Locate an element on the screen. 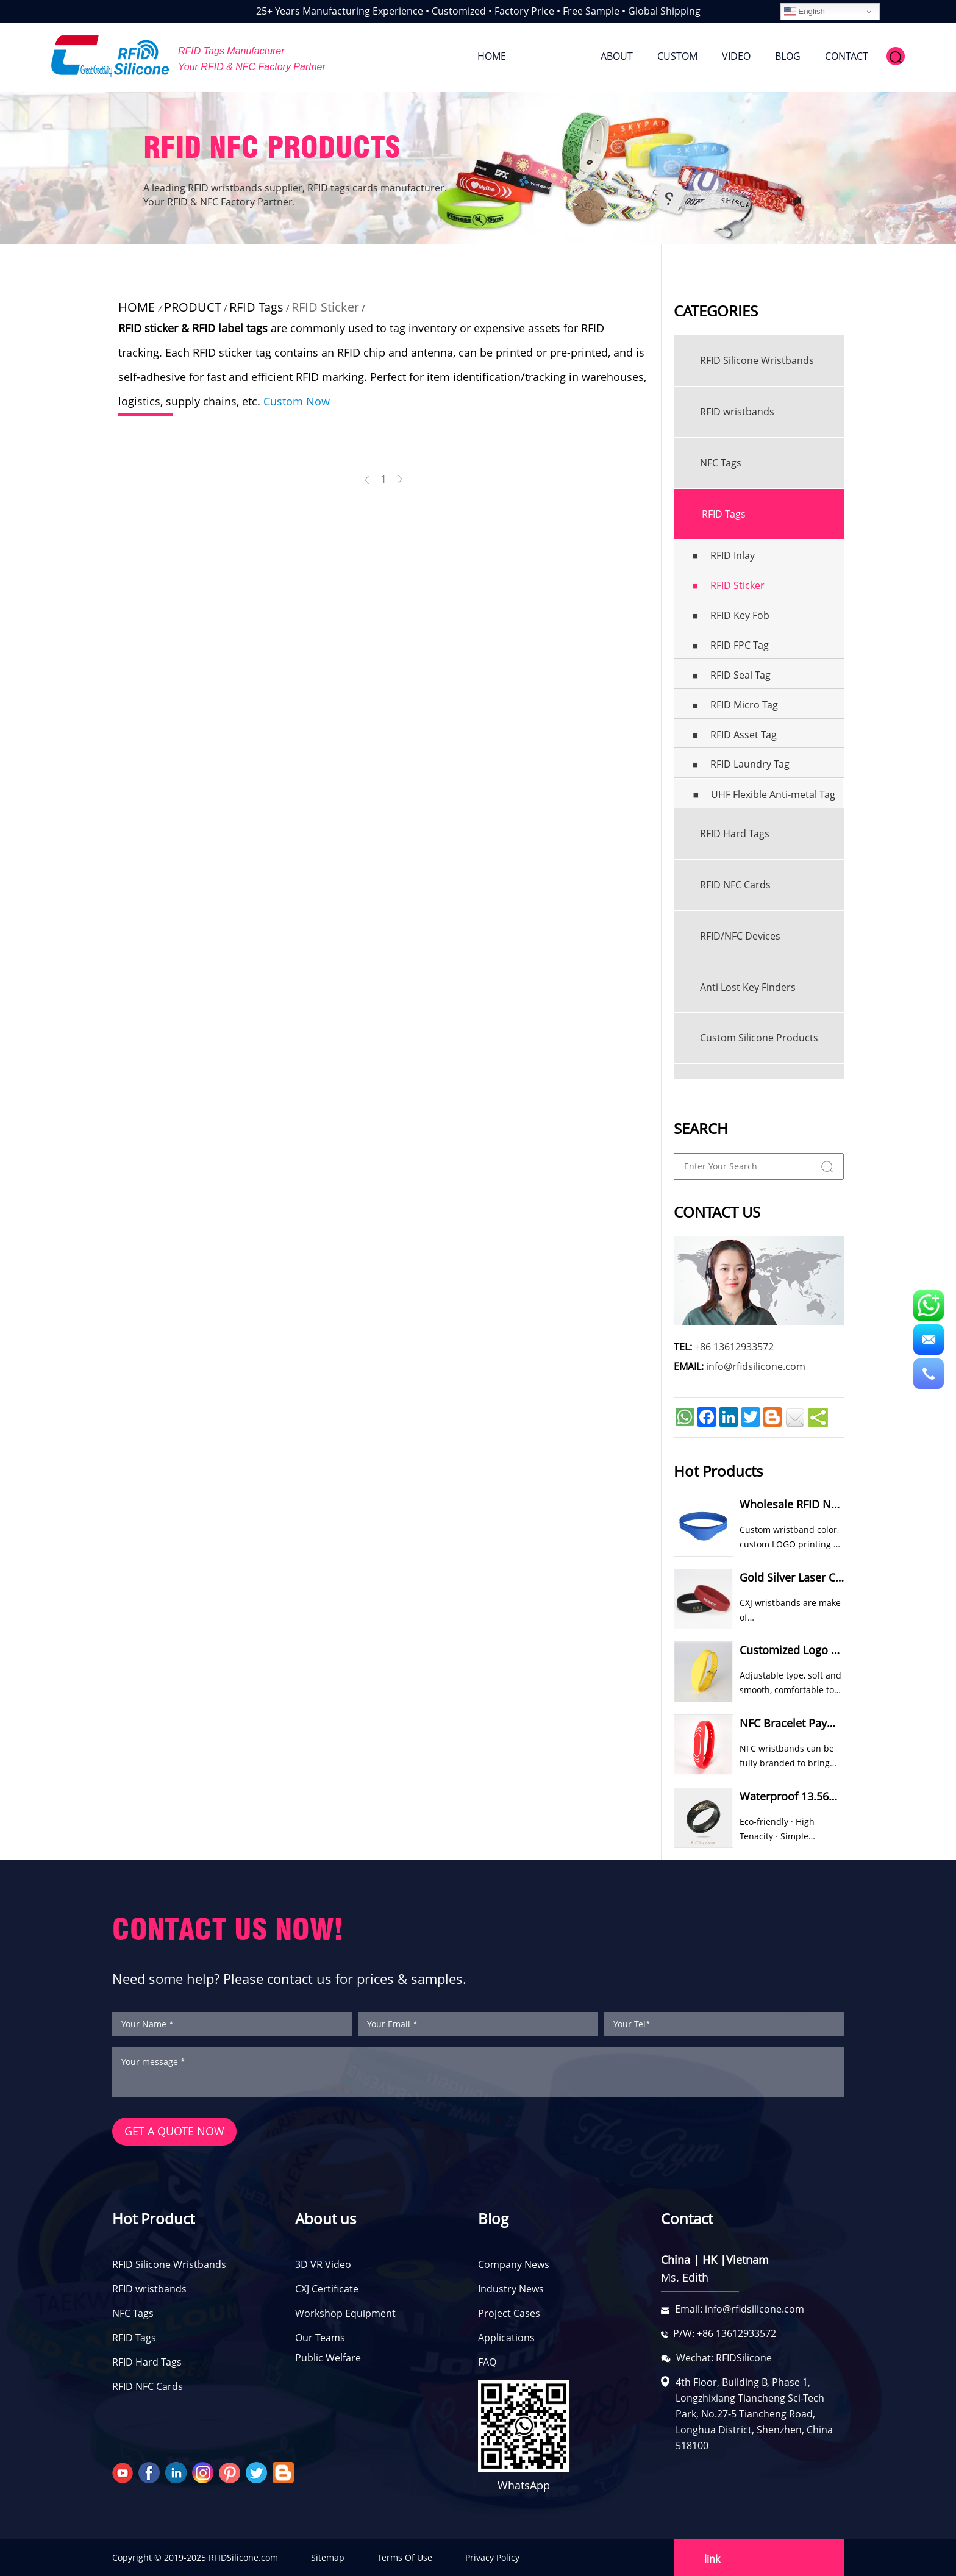 The width and height of the screenshot is (956, 2576). Contact is located at coordinates (687, 2219).